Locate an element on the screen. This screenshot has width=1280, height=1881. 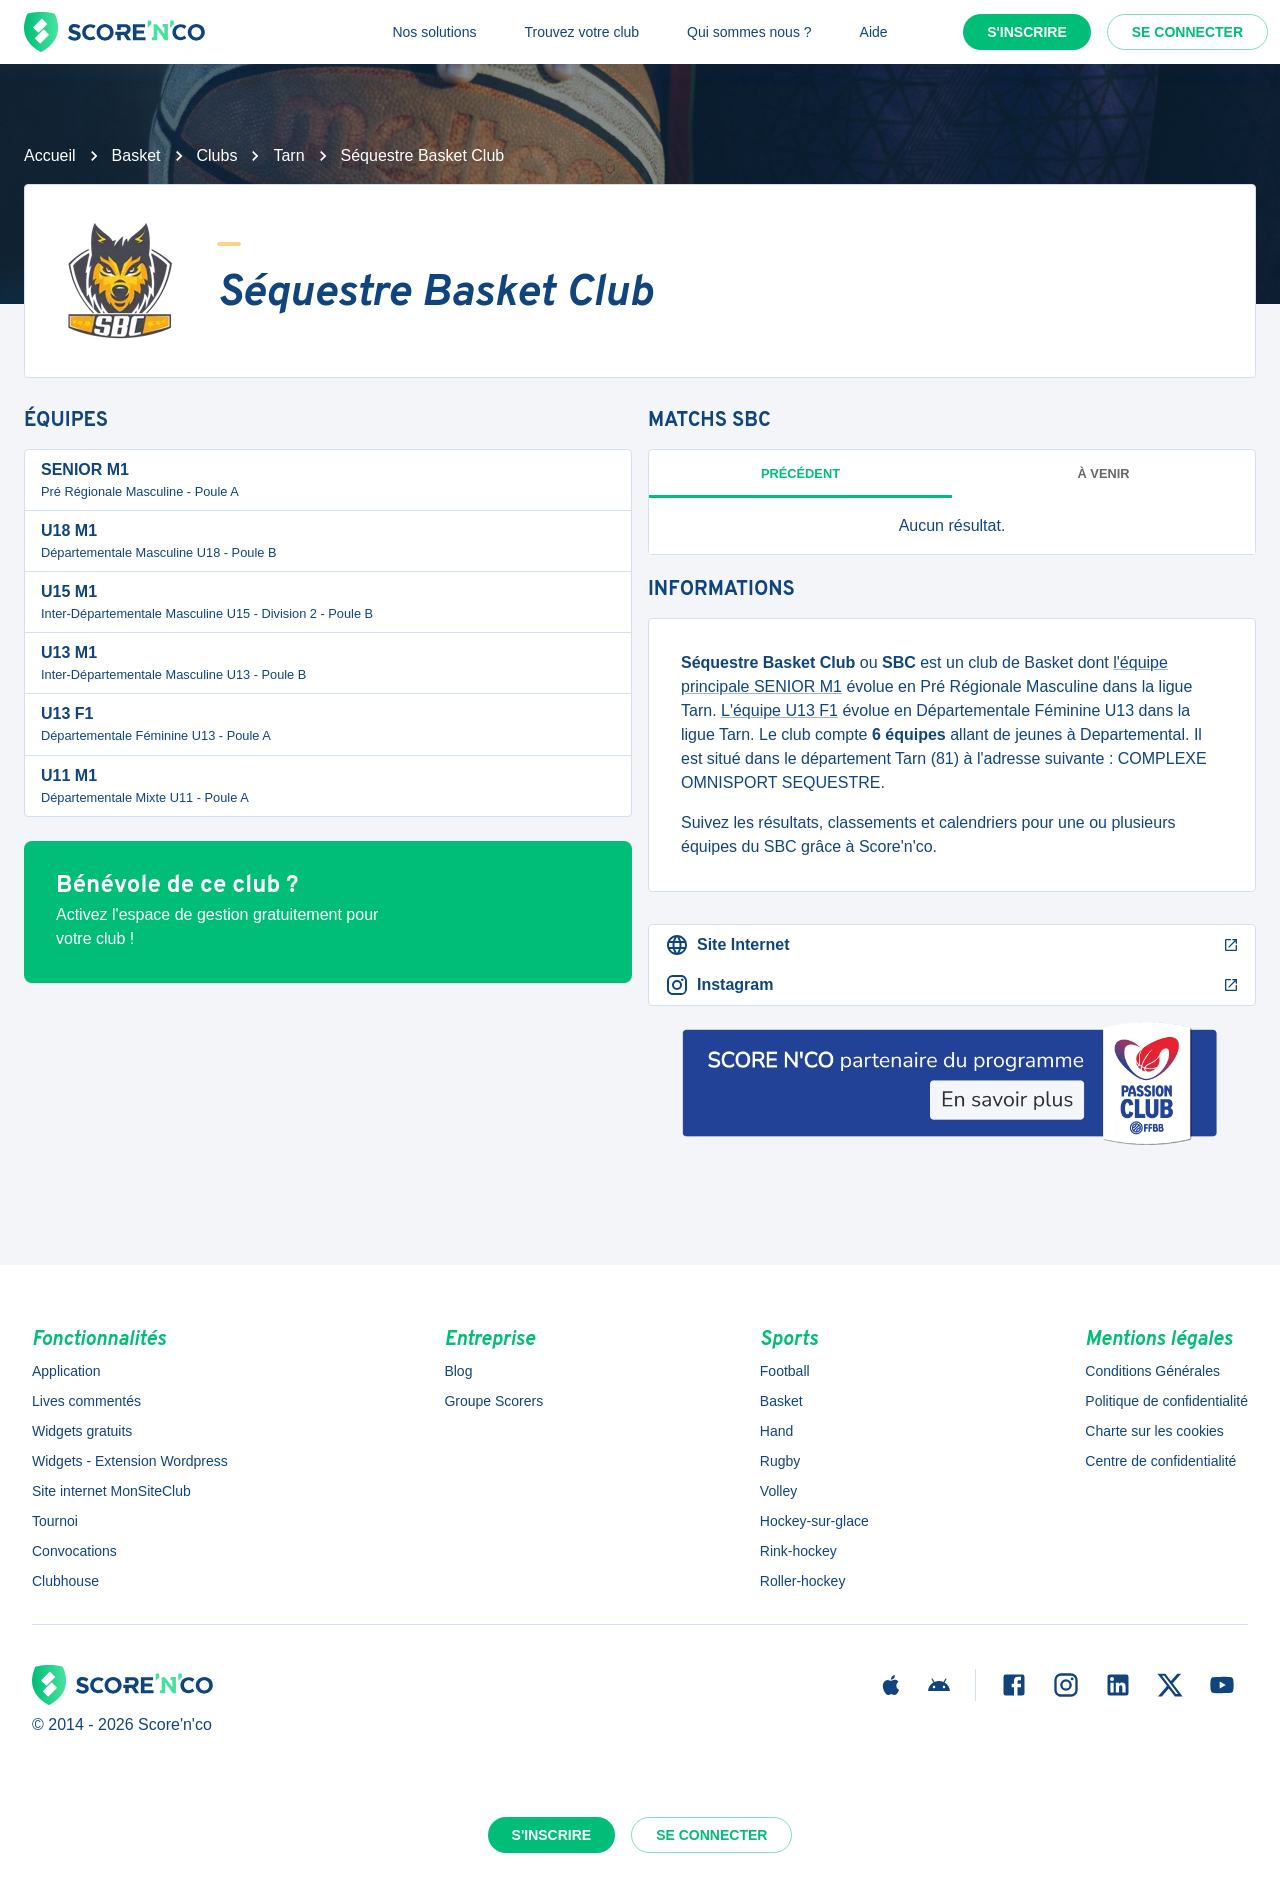
Lives commentés is located at coordinates (86, 1401).